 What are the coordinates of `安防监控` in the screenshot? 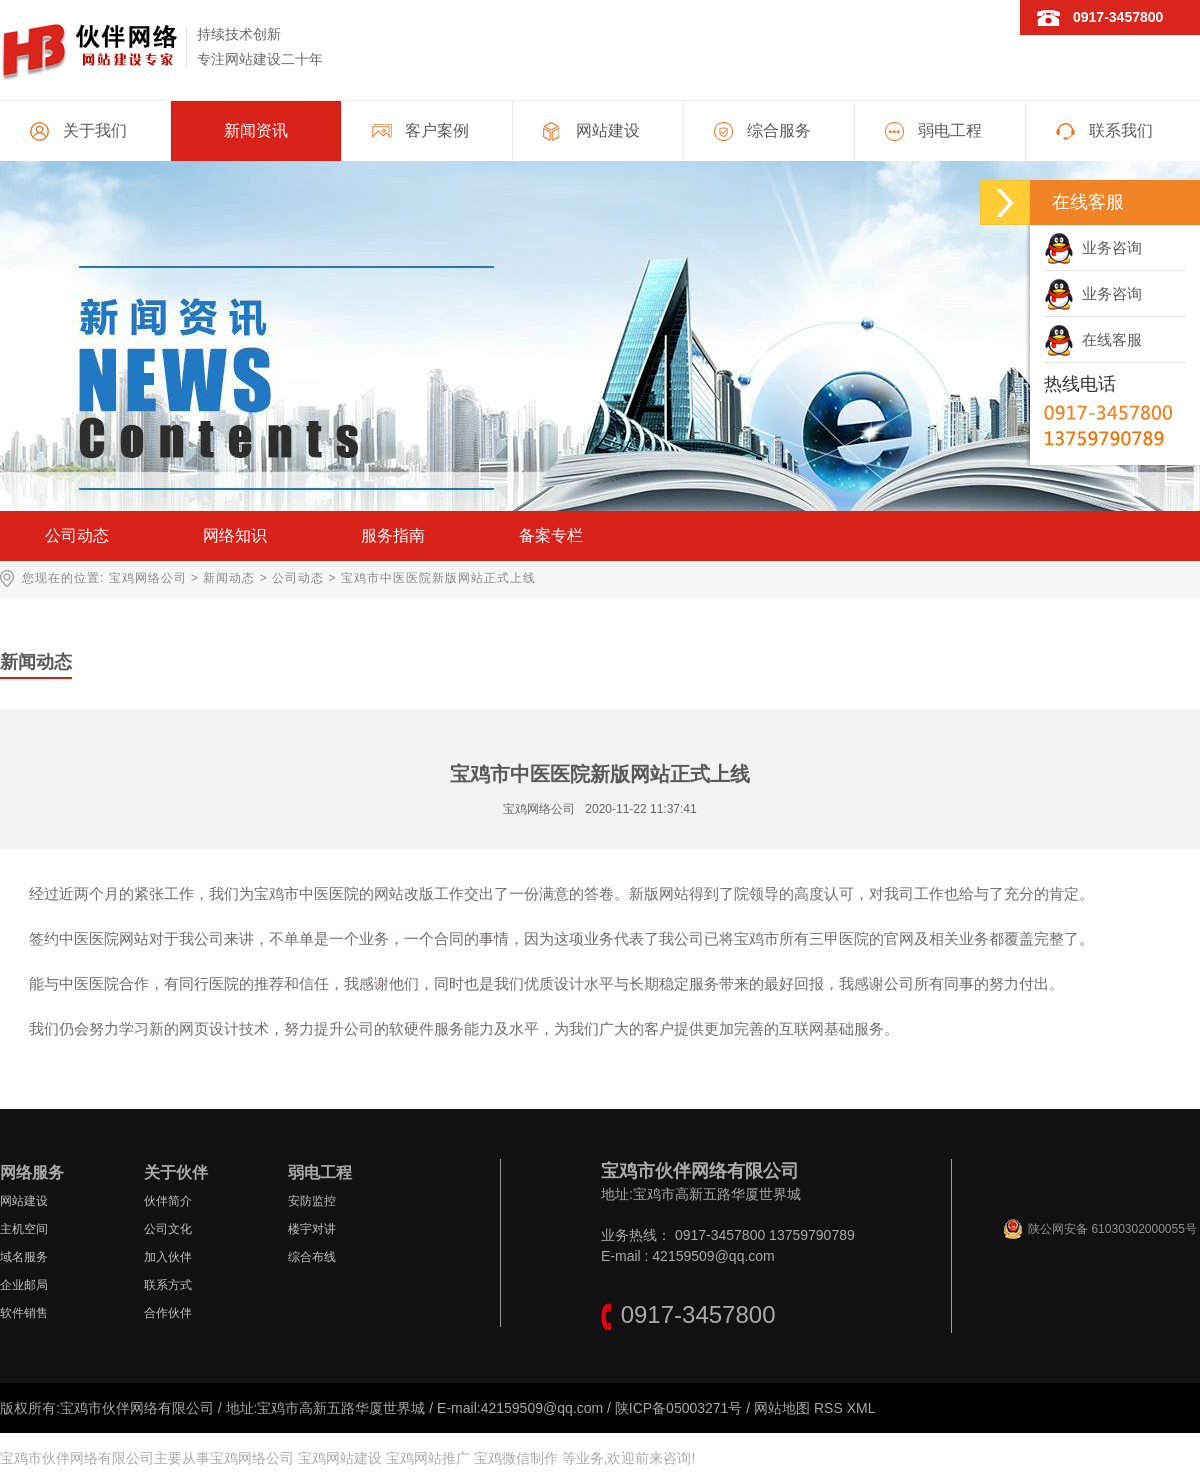 It's located at (312, 1201).